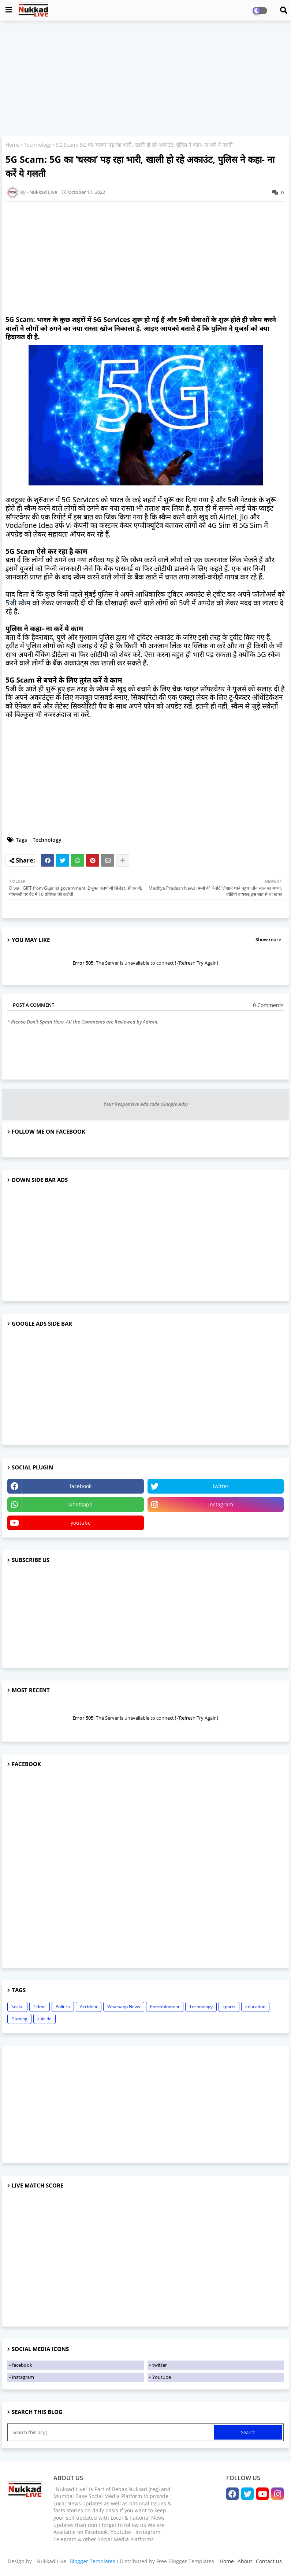  Describe the element at coordinates (63, 2007) in the screenshot. I see `Politics` at that location.